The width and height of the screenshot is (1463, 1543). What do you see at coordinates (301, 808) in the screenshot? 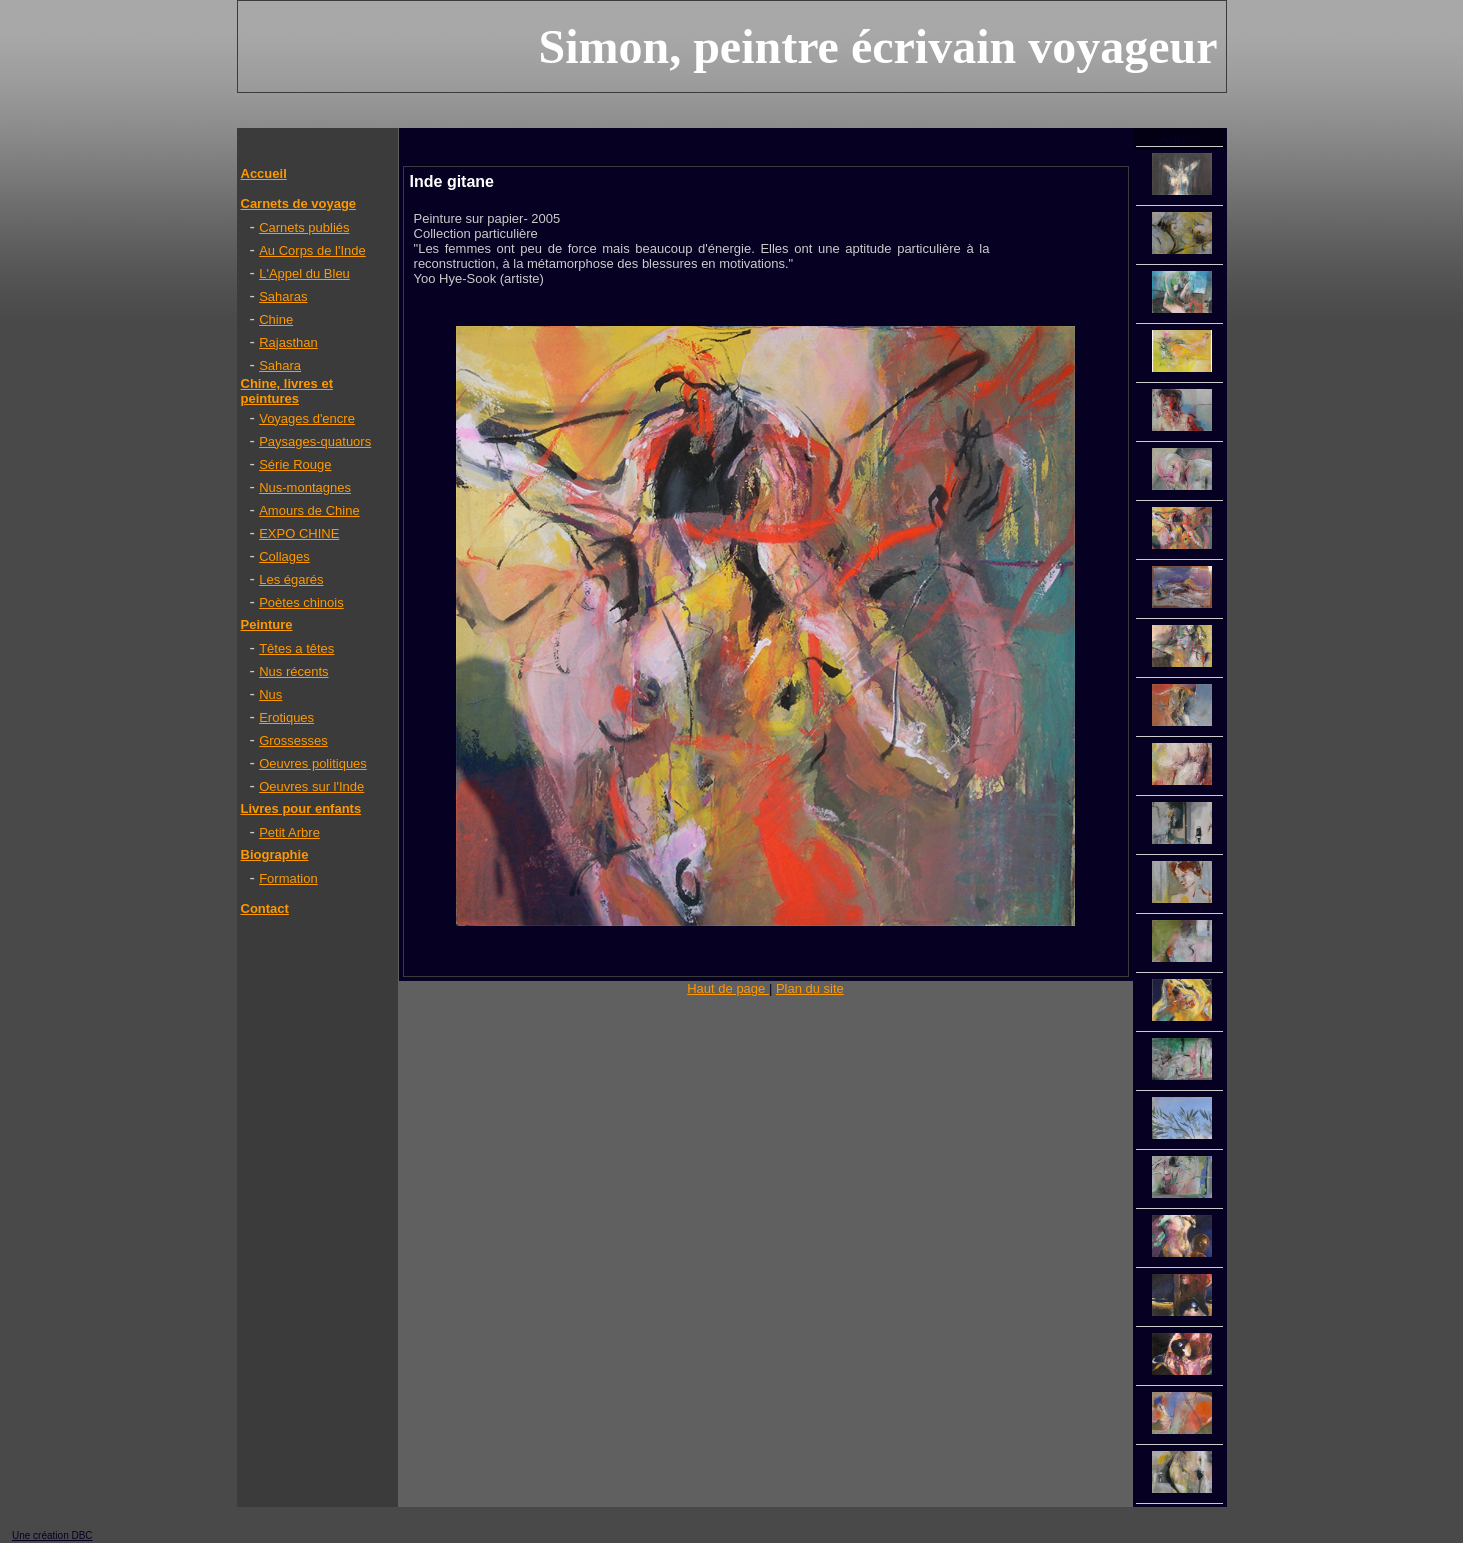
I see `Livres pour enfants` at bounding box center [301, 808].